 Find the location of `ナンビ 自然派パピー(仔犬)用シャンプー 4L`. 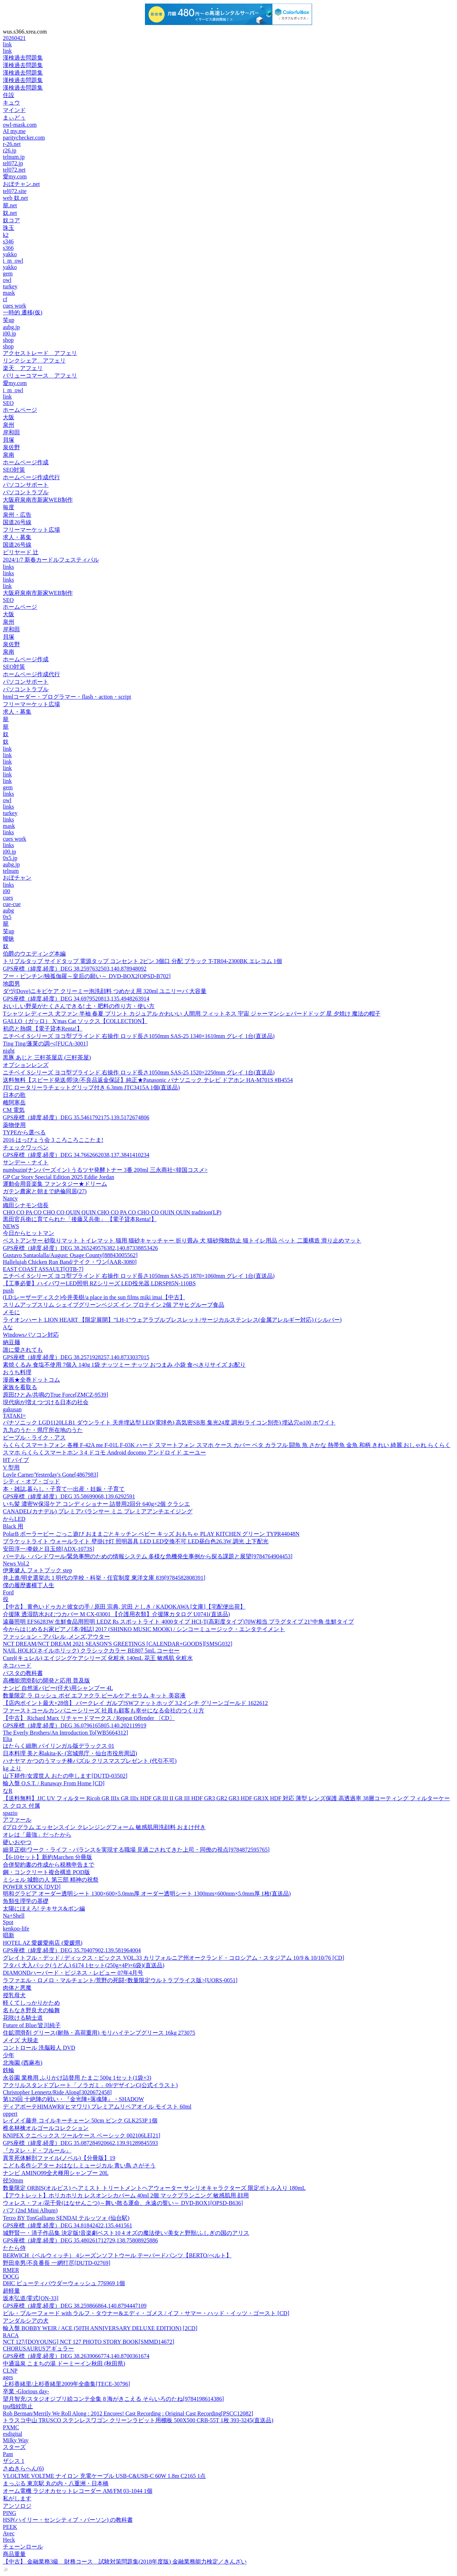

ナンビ 自然派パピー(仔犬)用シャンプー 4L is located at coordinates (58, 1688).